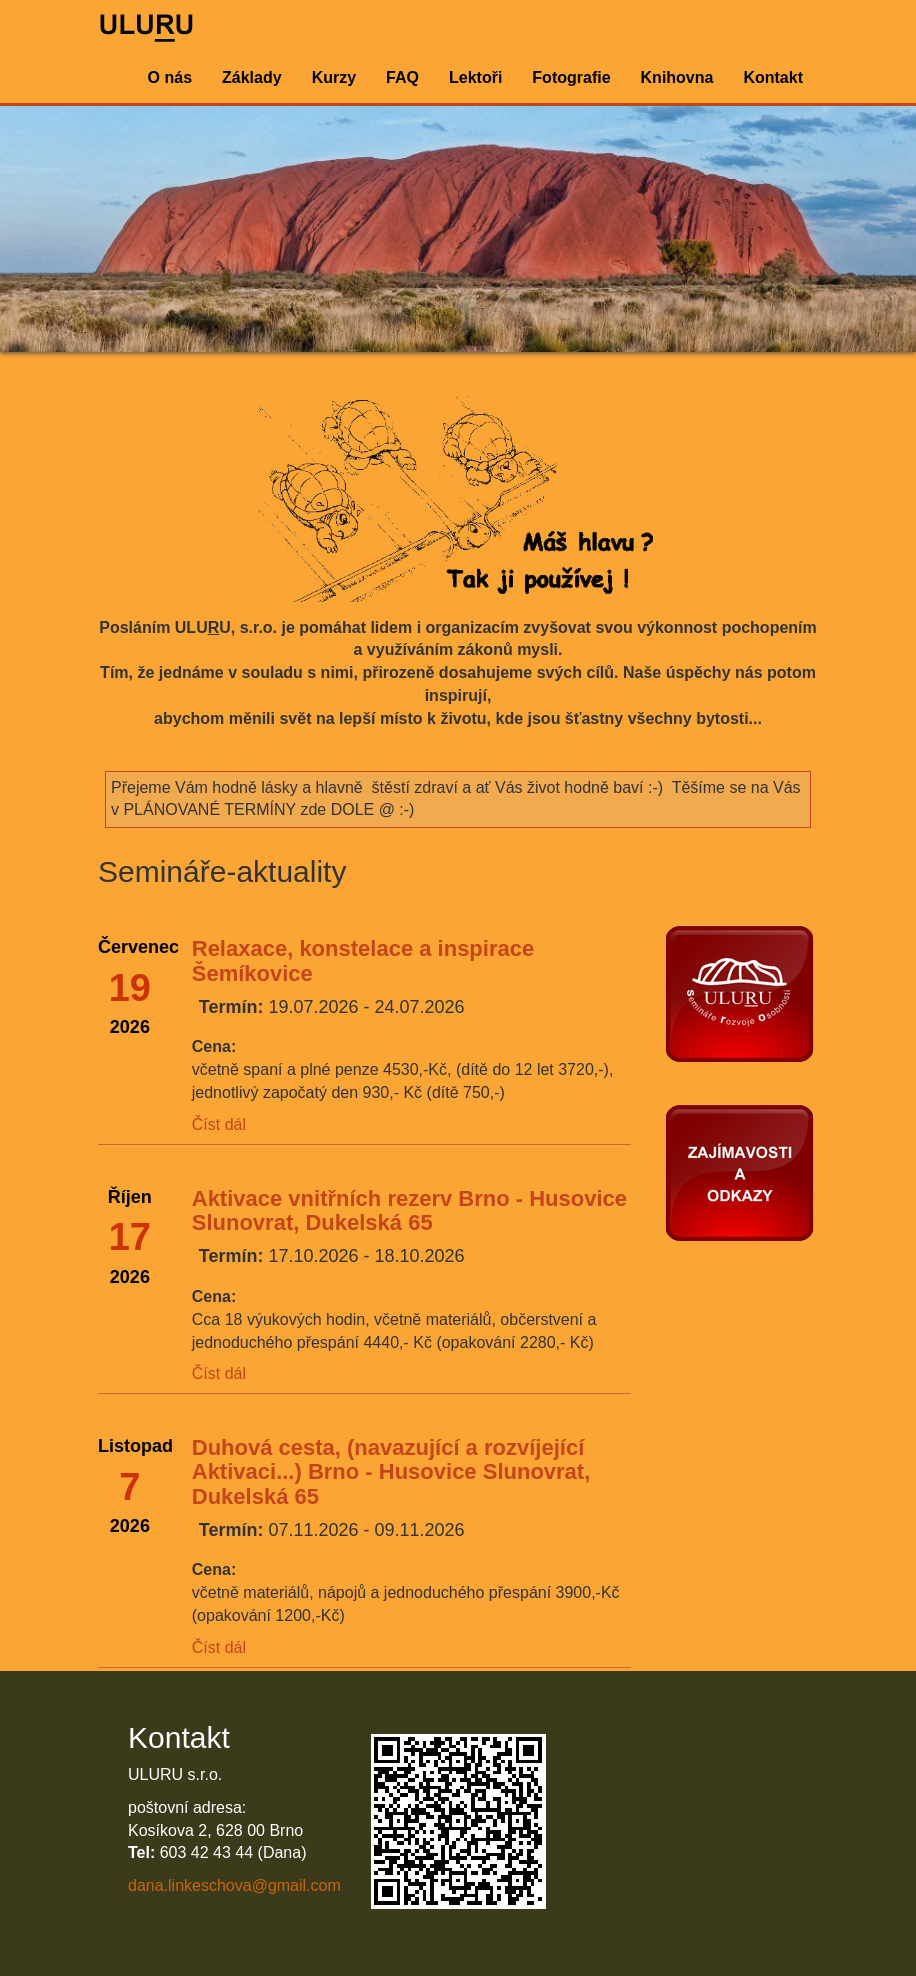 This screenshot has width=916, height=1976. What do you see at coordinates (234, 1885) in the screenshot?
I see `dana.linkeschova@gmail.com` at bounding box center [234, 1885].